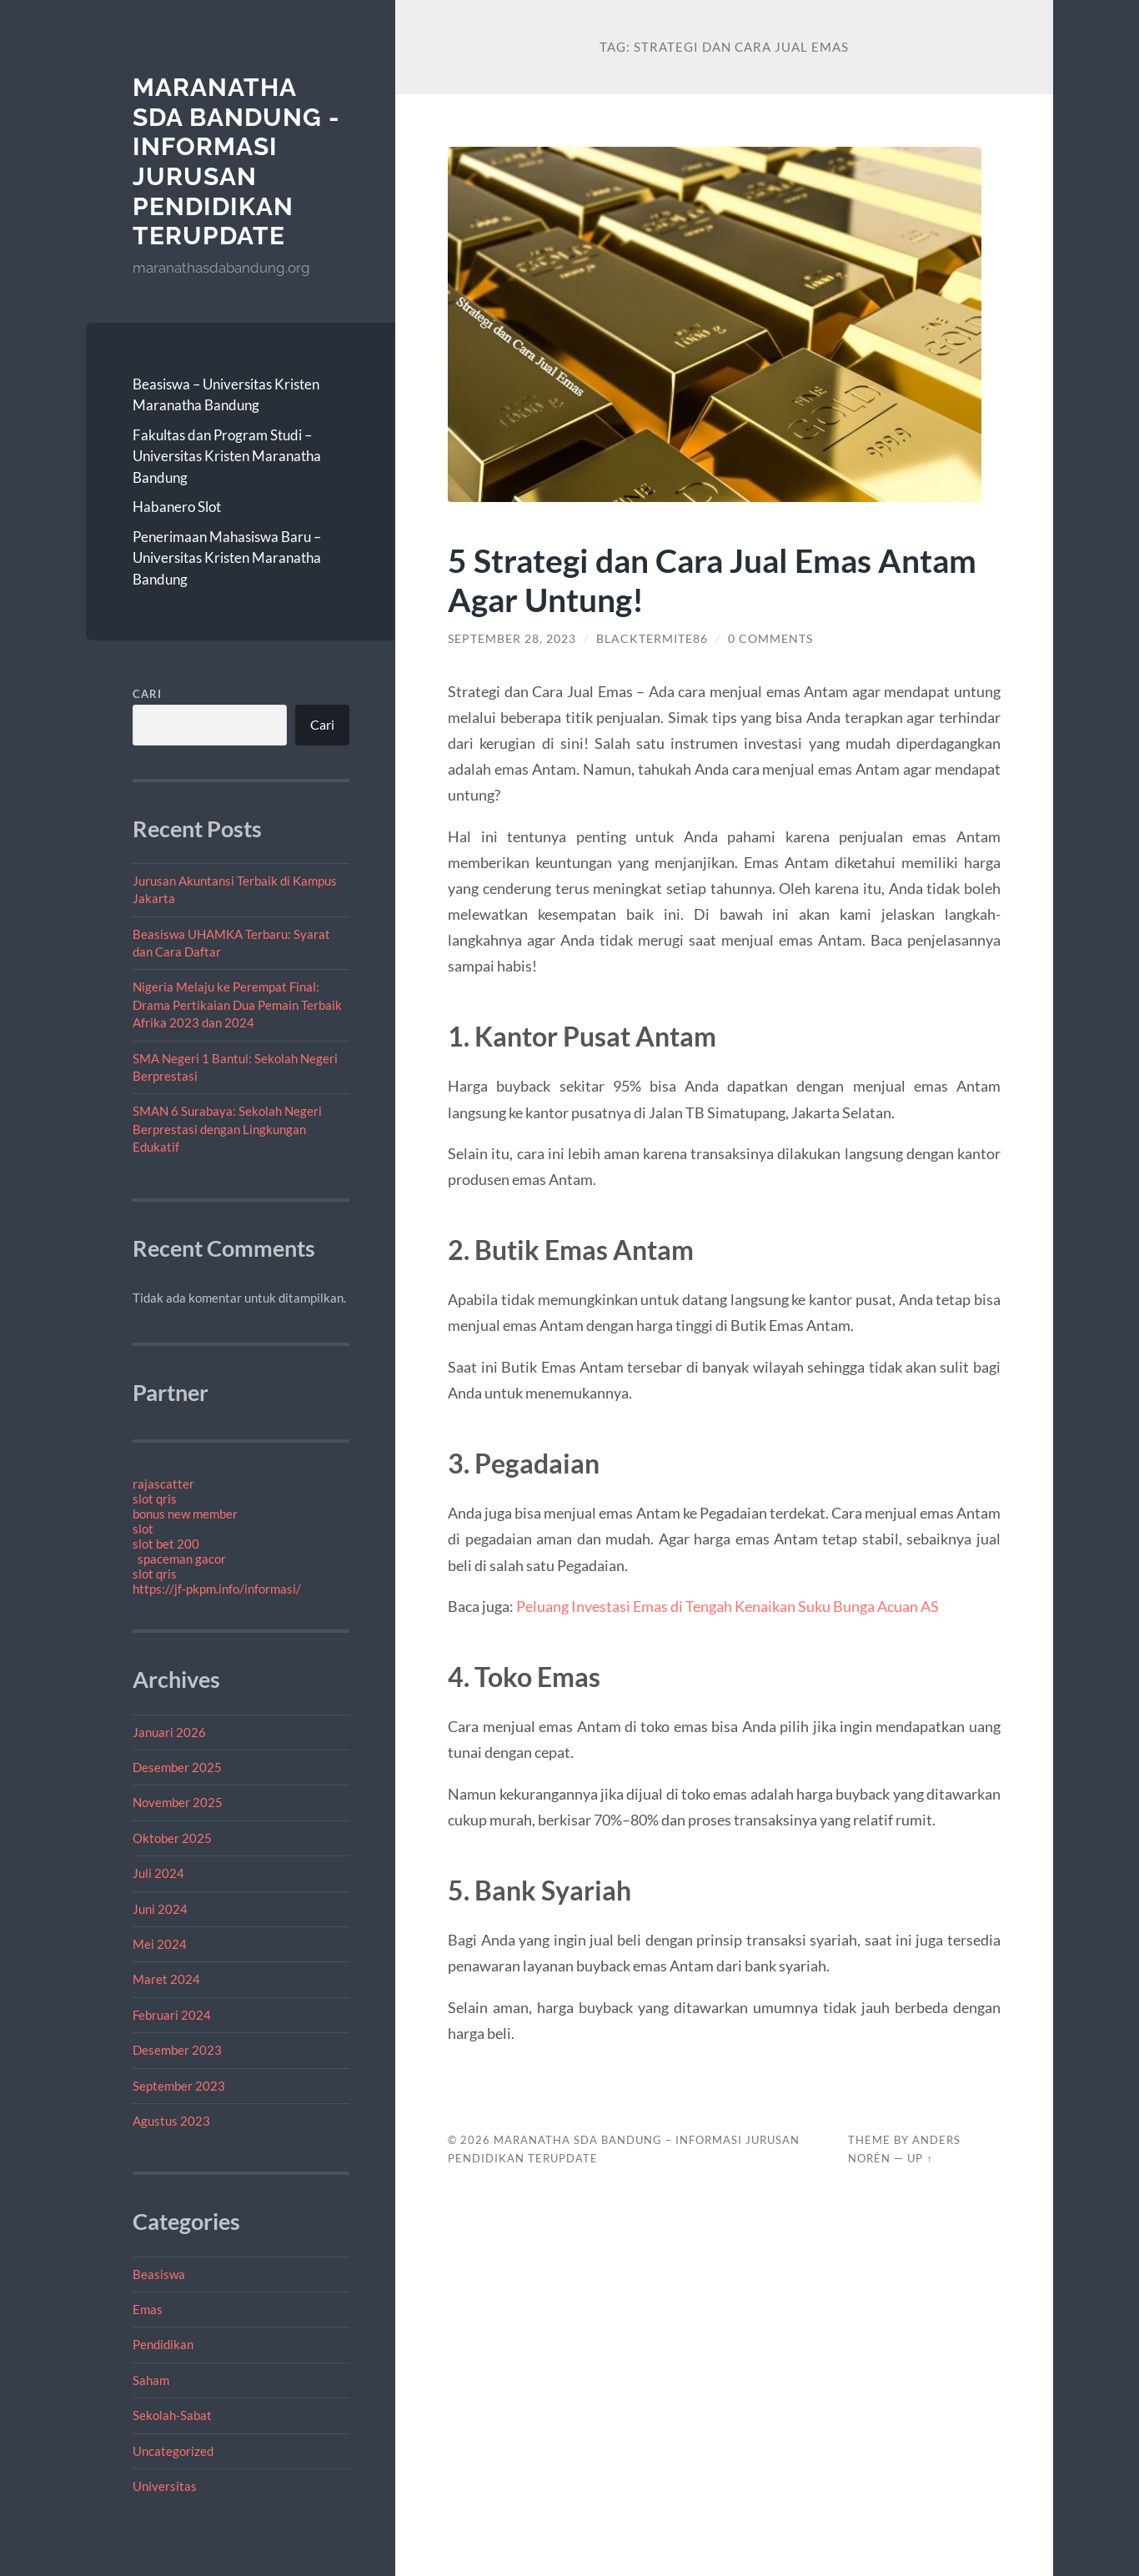 The image size is (1139, 2576). Describe the element at coordinates (169, 1732) in the screenshot. I see `Januari 2026` at that location.